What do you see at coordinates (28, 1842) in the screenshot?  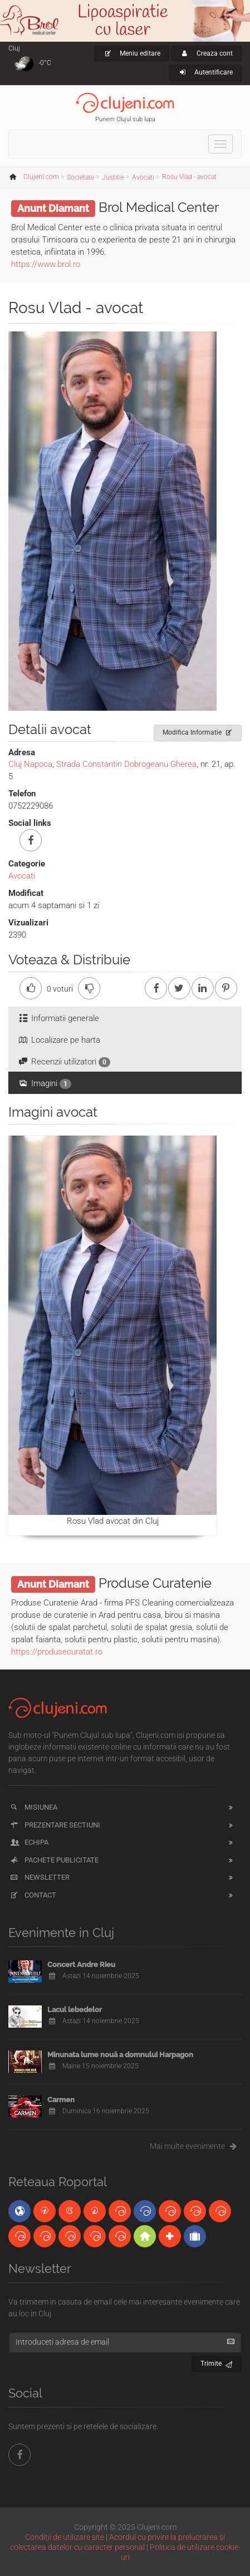 I see `Echipa` at bounding box center [28, 1842].